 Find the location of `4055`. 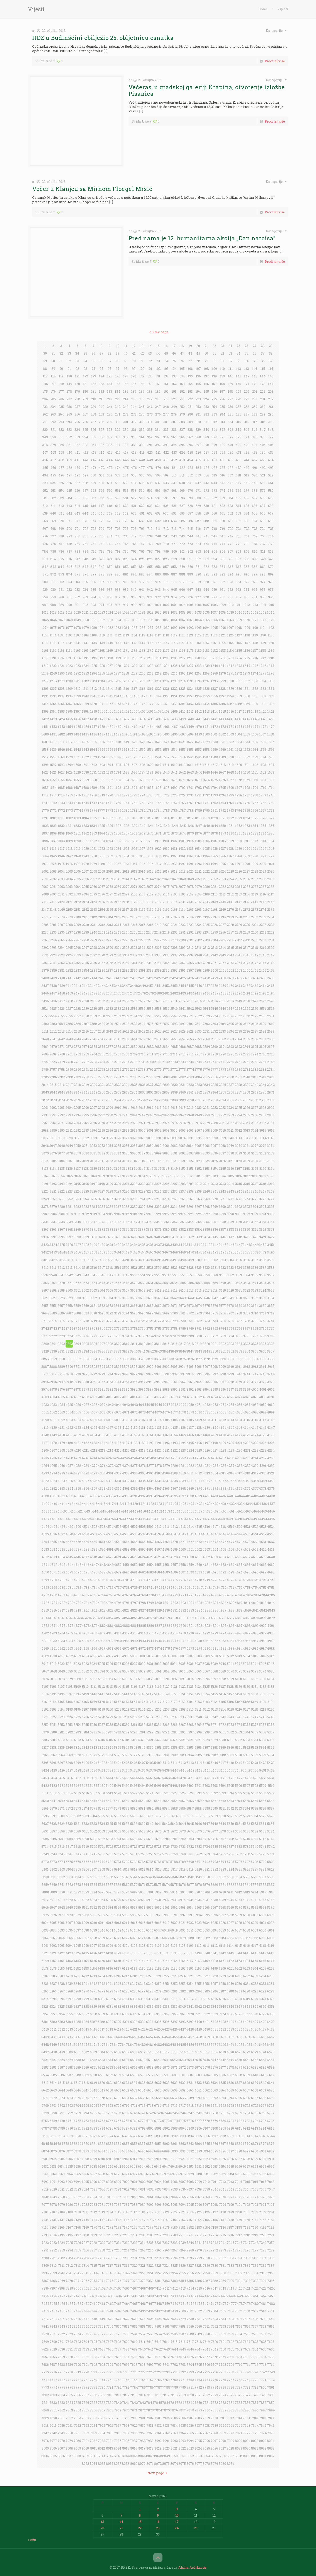

4055 is located at coordinates (230, 1404).